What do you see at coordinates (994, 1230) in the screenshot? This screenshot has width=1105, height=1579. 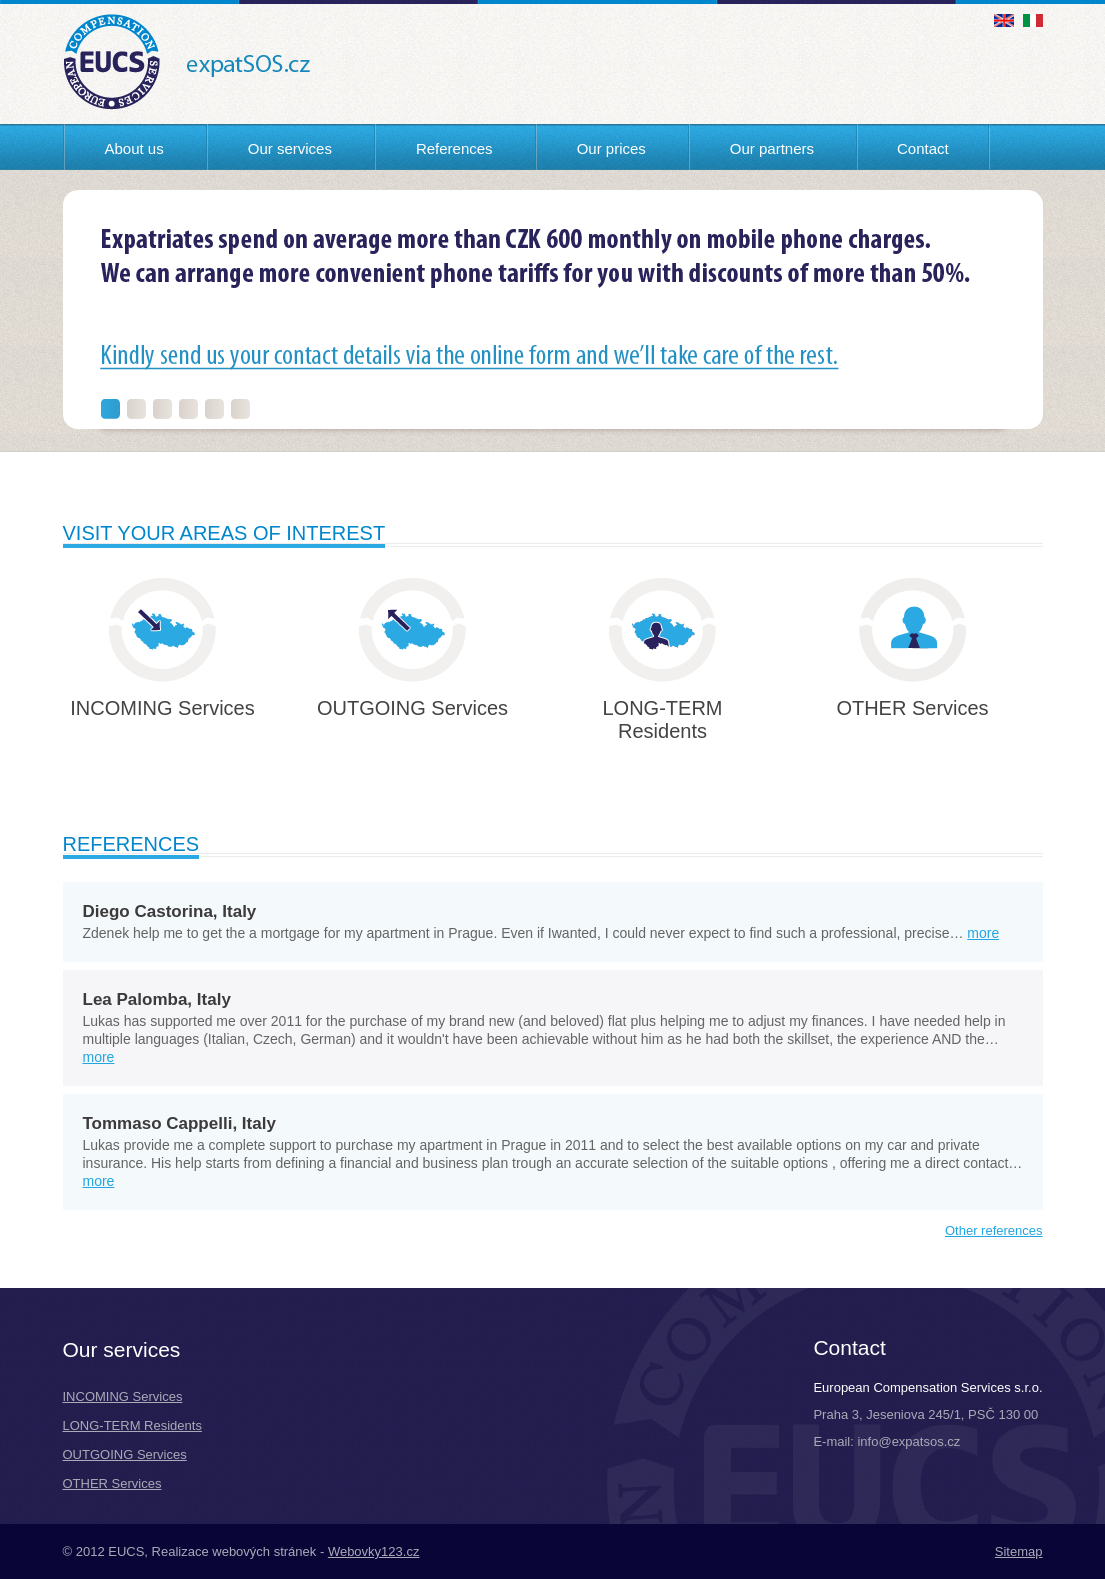 I see `Other references` at bounding box center [994, 1230].